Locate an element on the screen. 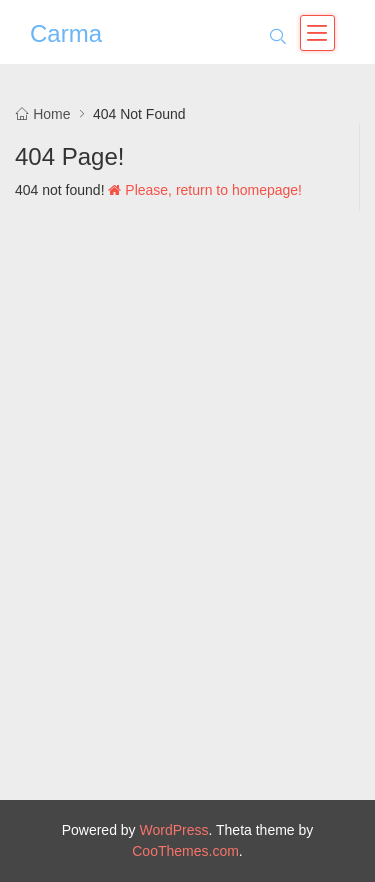 The width and height of the screenshot is (375, 882). Please, return to homepage! is located at coordinates (205, 190).